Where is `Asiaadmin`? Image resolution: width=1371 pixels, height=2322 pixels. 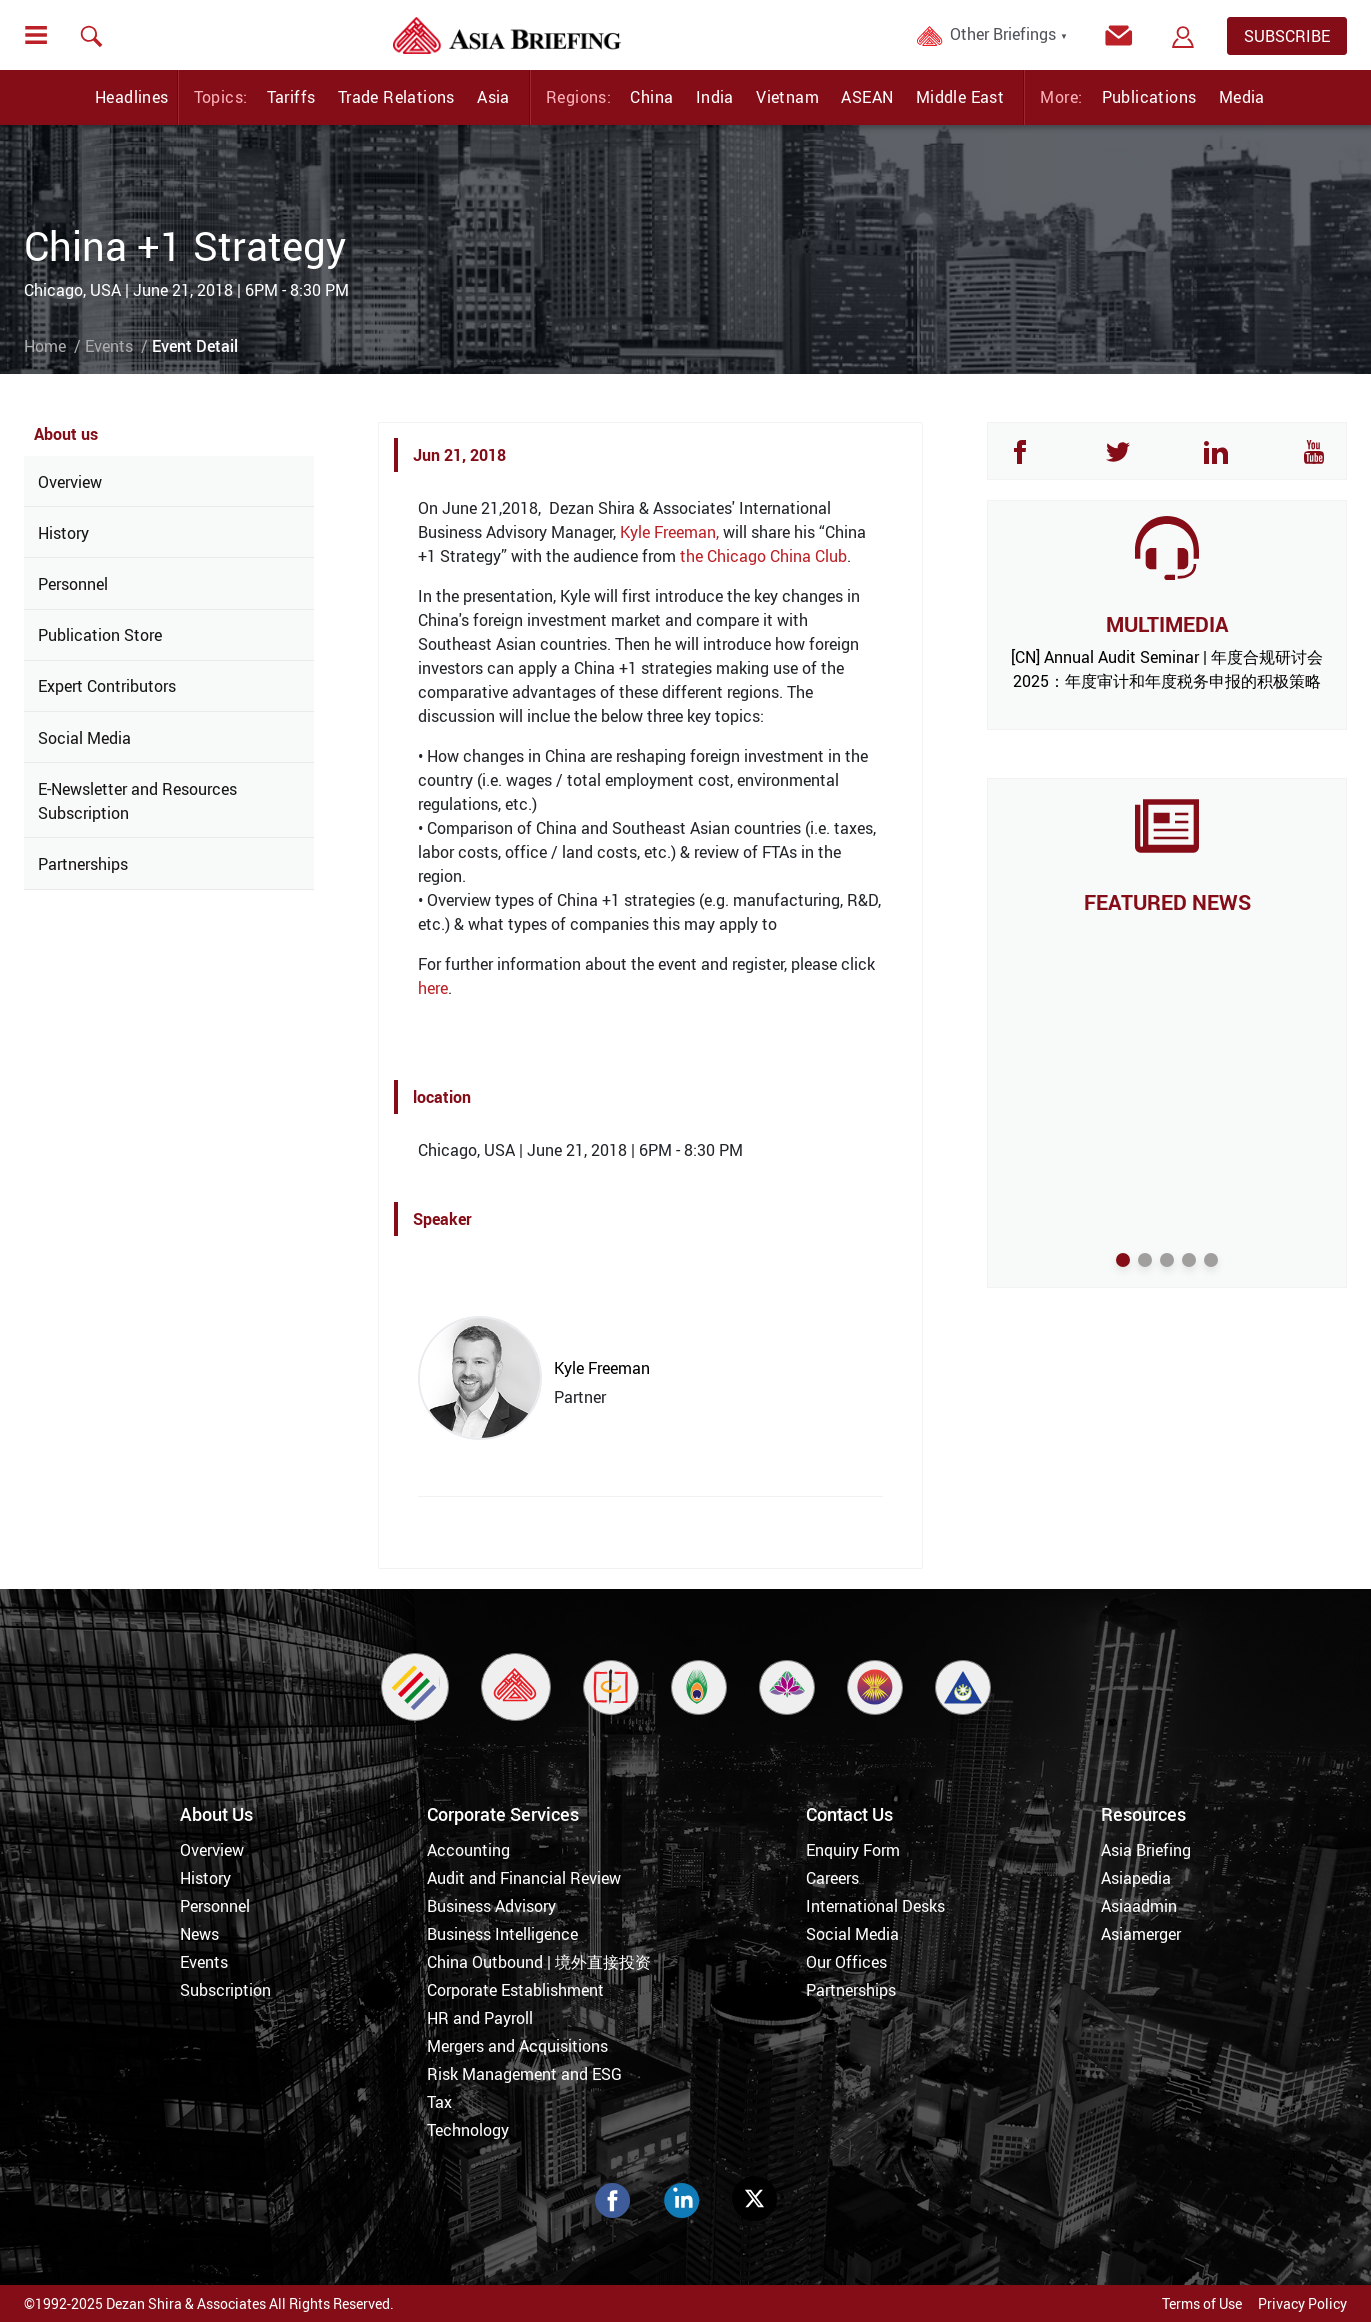
Asiaadmin is located at coordinates (1139, 1906).